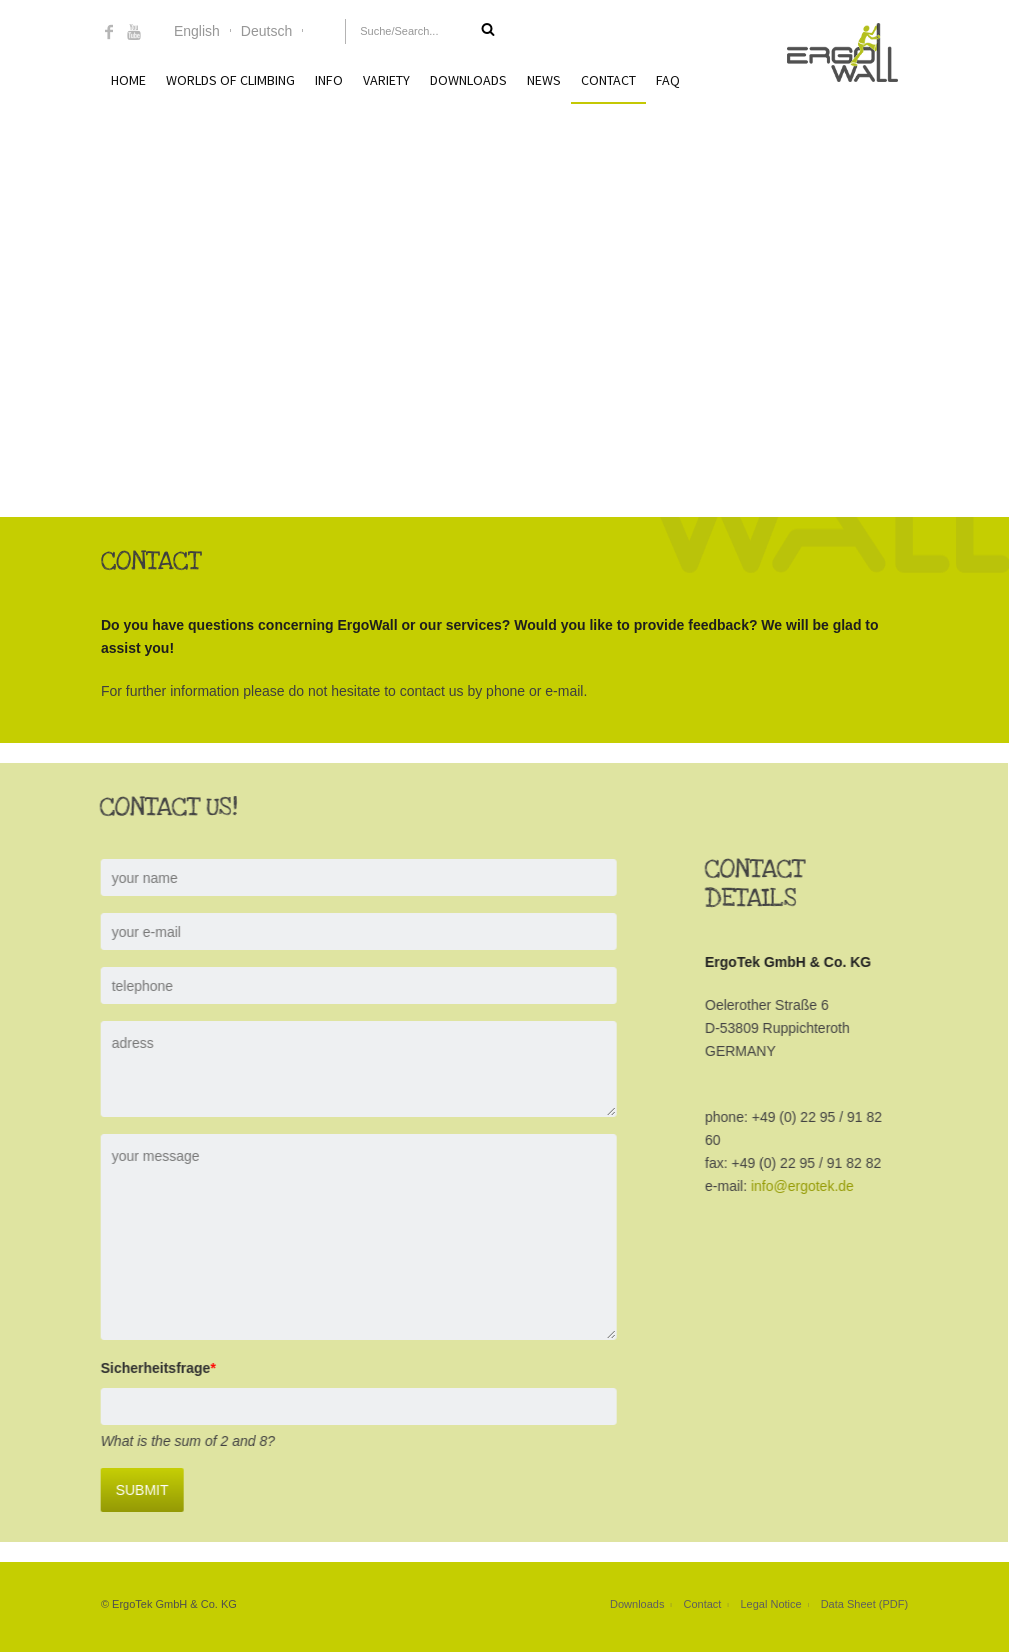 The width and height of the screenshot is (1009, 1652). What do you see at coordinates (266, 31) in the screenshot?
I see `Deutsch` at bounding box center [266, 31].